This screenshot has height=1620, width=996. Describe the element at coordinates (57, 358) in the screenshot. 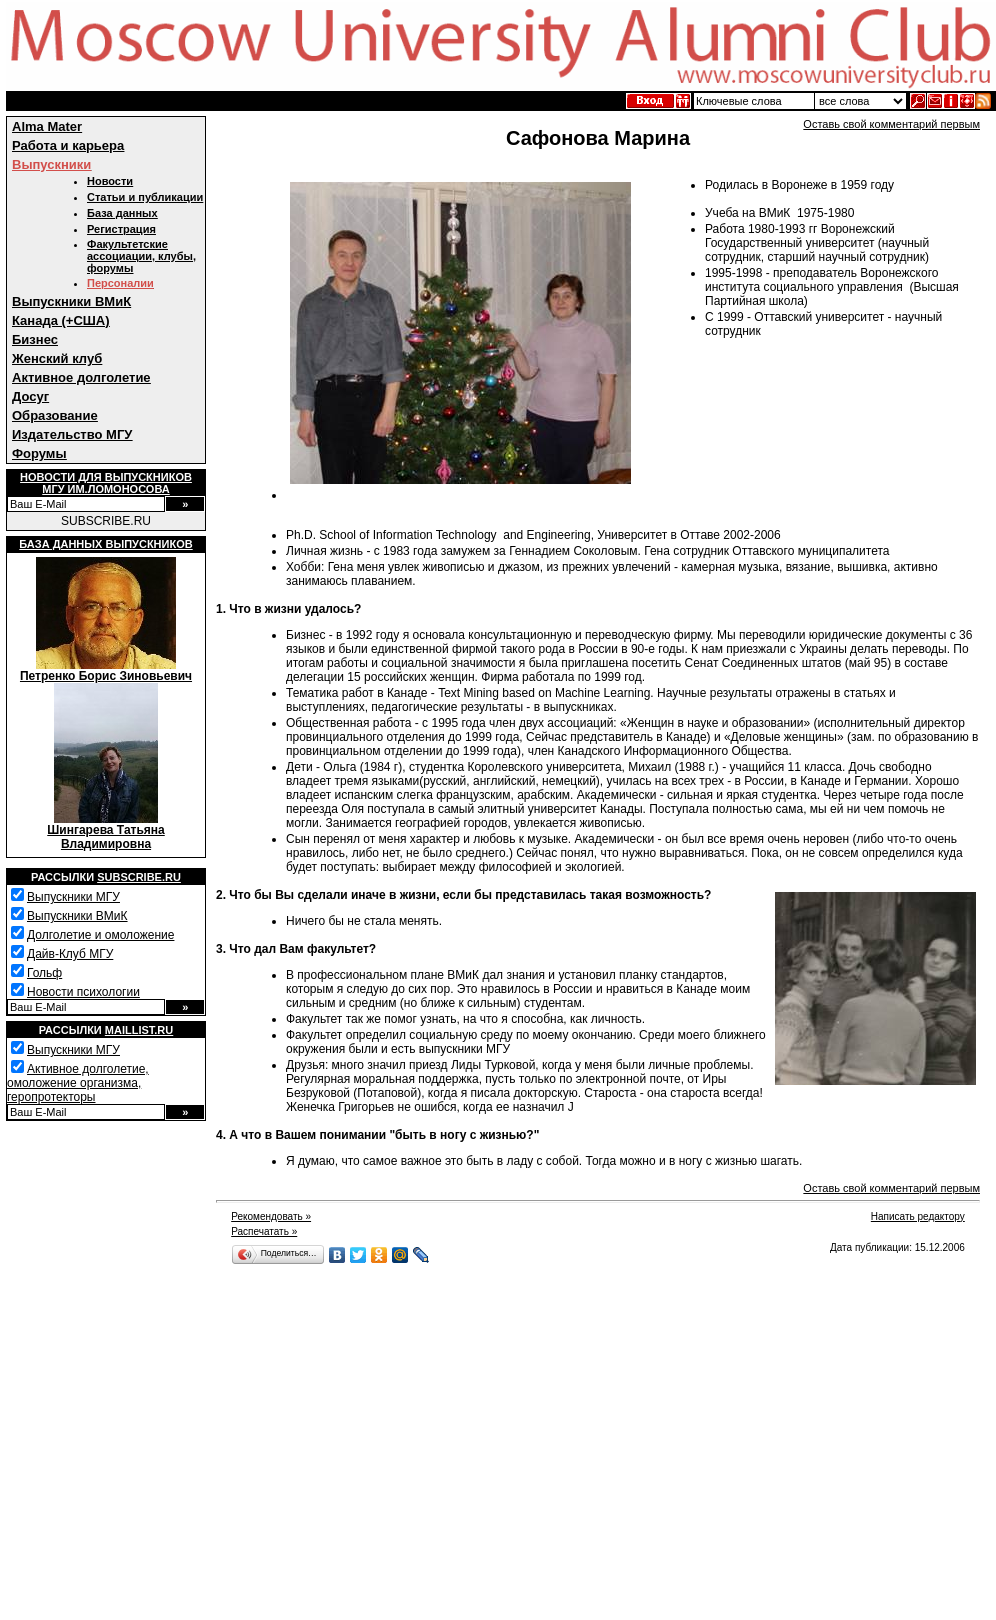

I see `Женский клуб` at that location.